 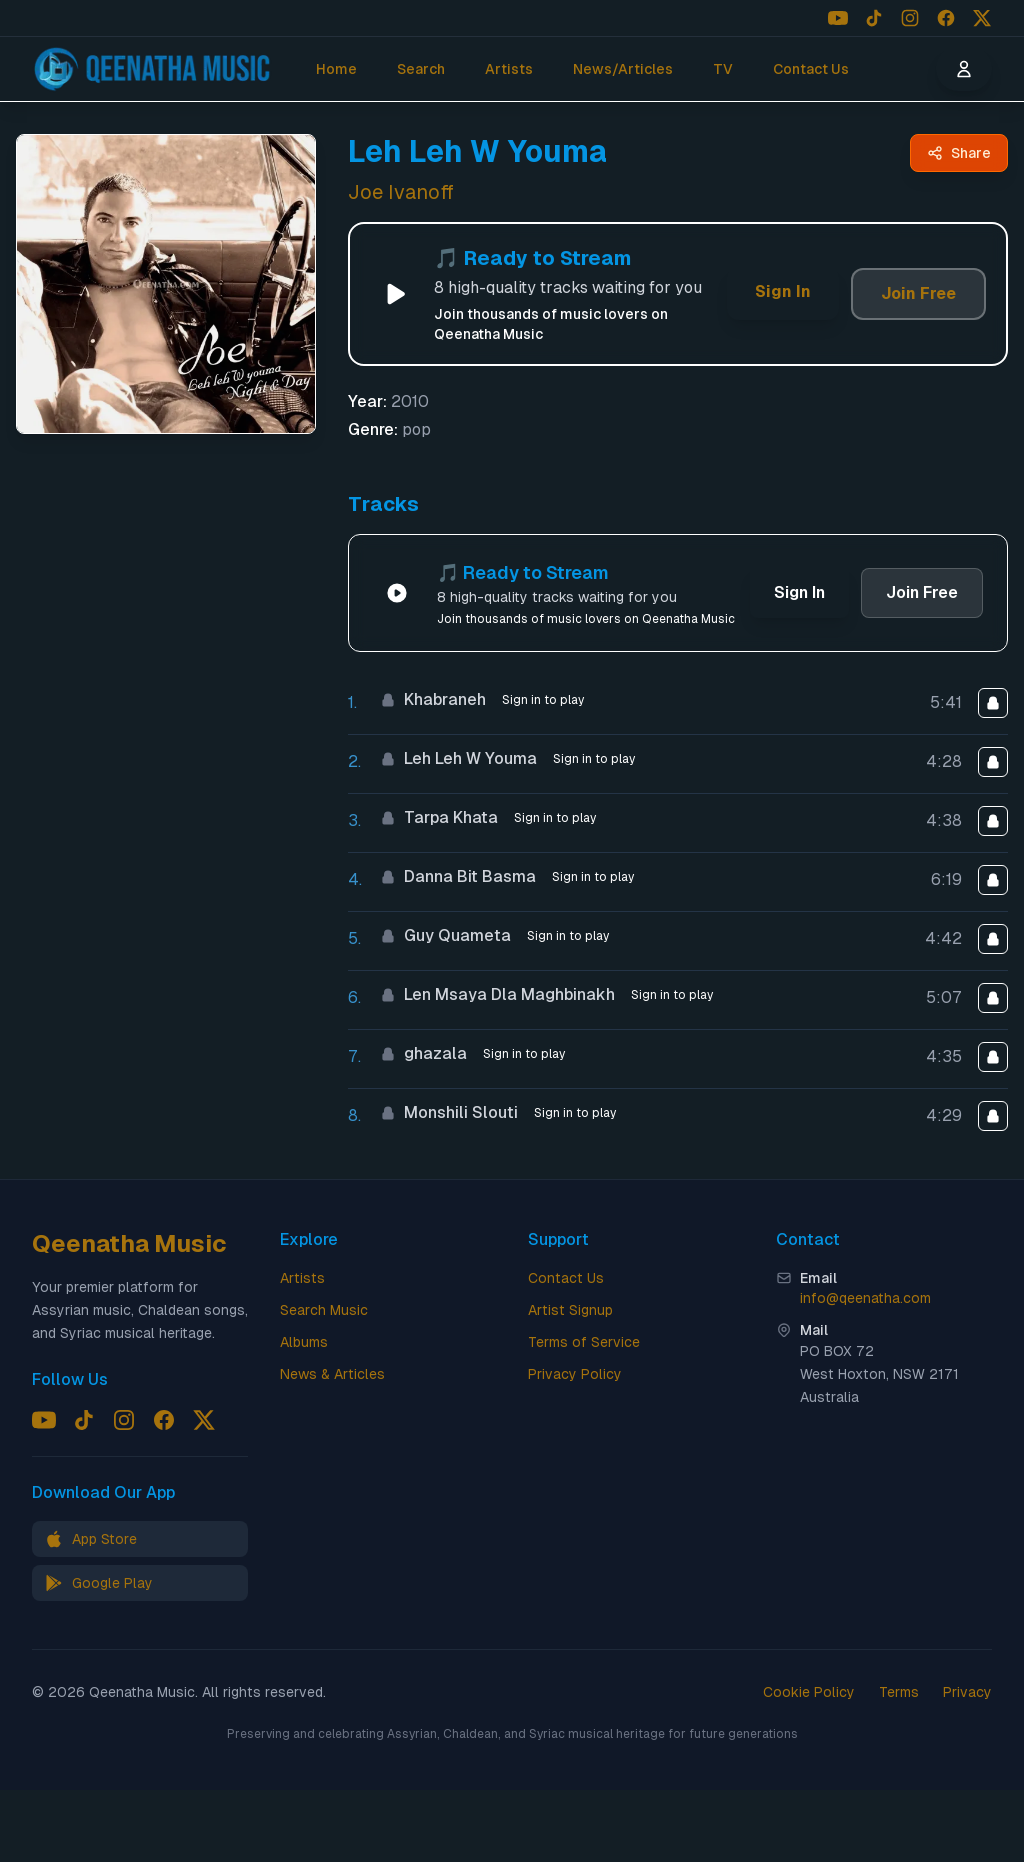 What do you see at coordinates (918, 293) in the screenshot?
I see `Join Free` at bounding box center [918, 293].